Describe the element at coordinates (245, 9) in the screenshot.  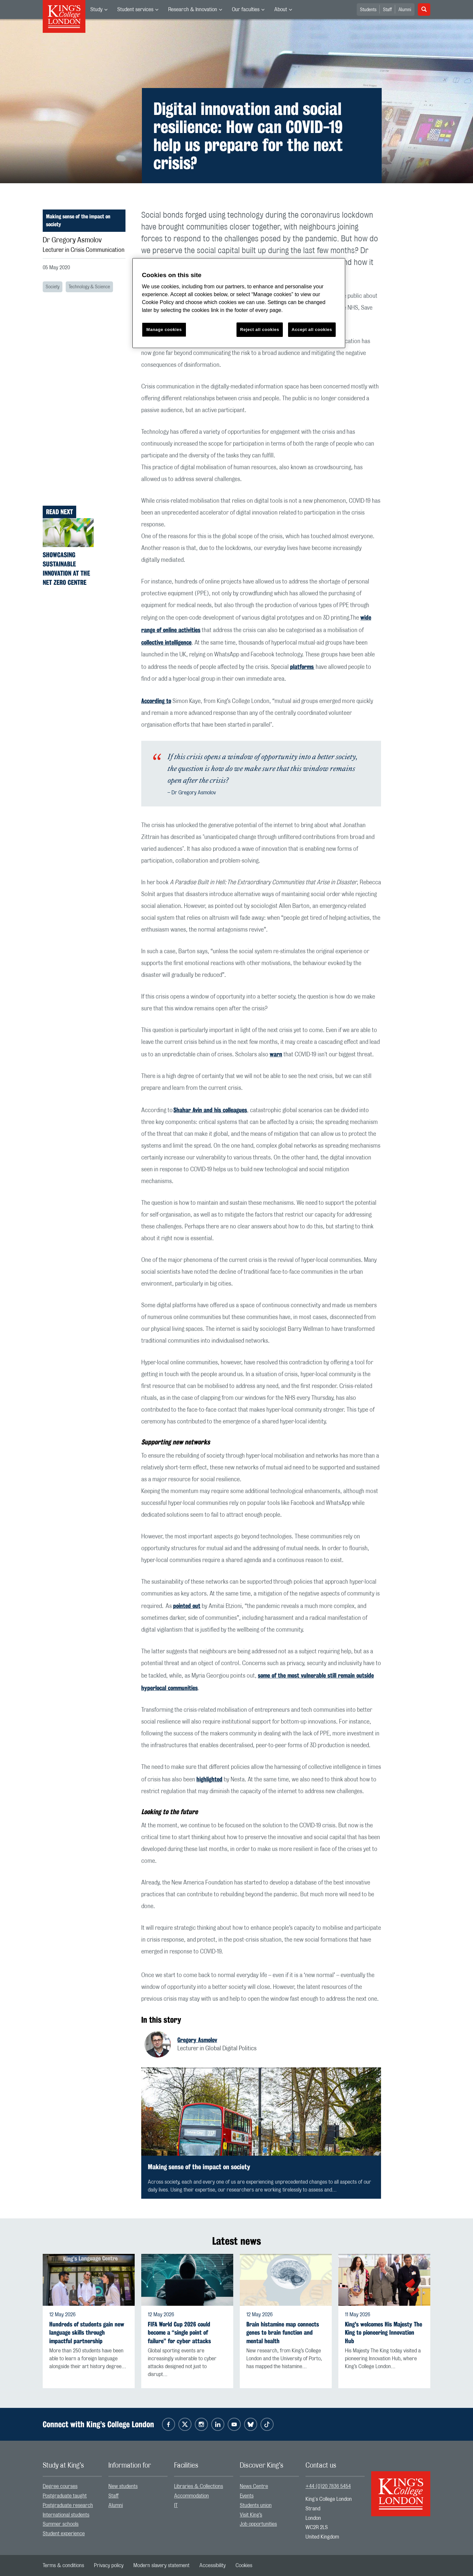
I see `Our faculties` at that location.